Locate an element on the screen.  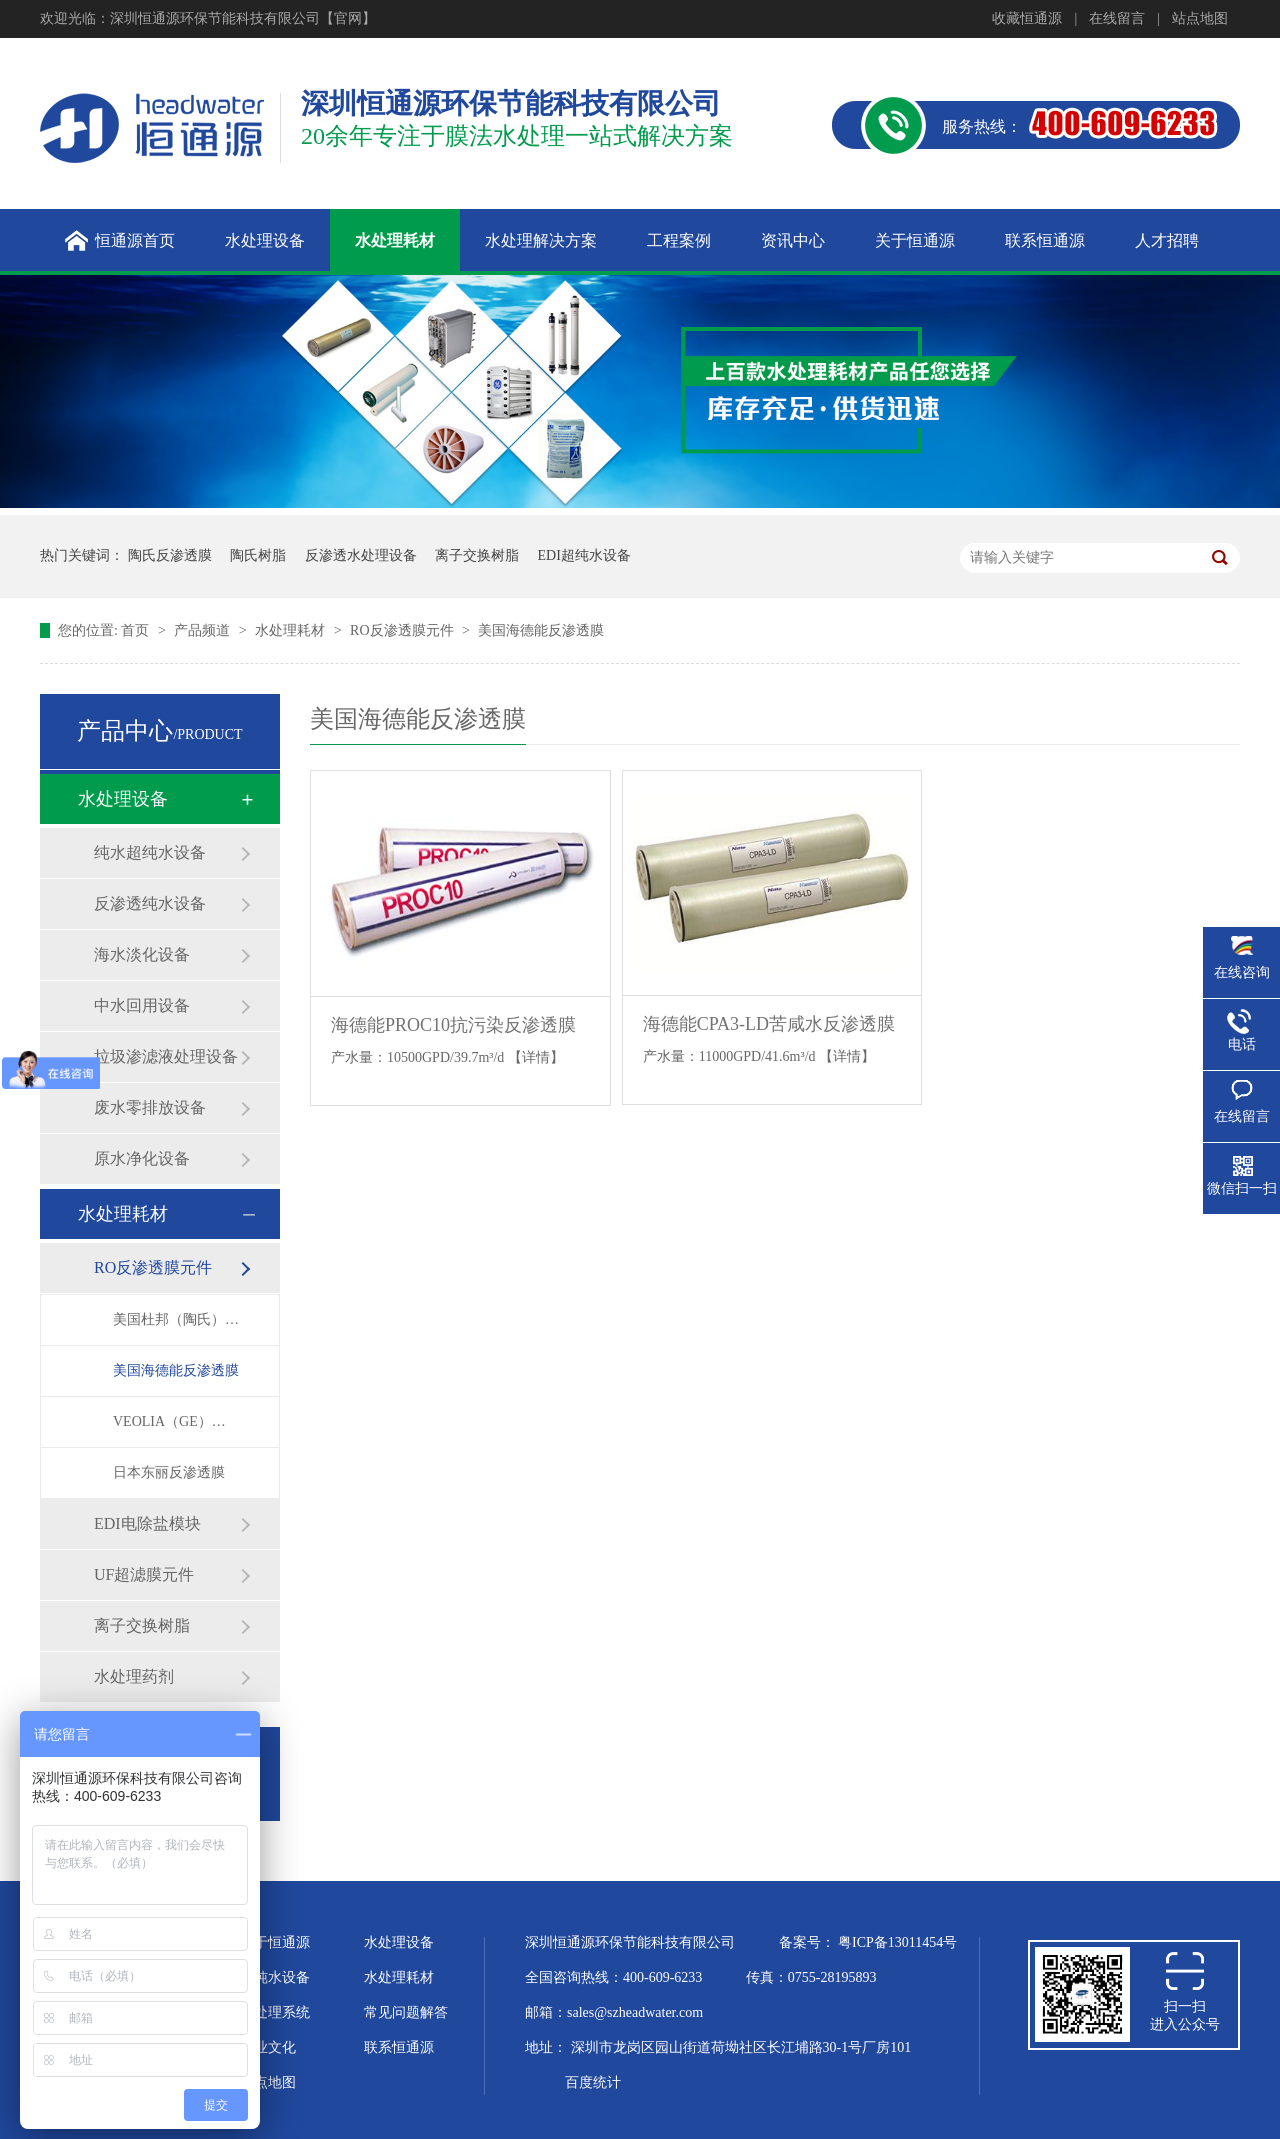
废水零排放设备 is located at coordinates (150, 1107).